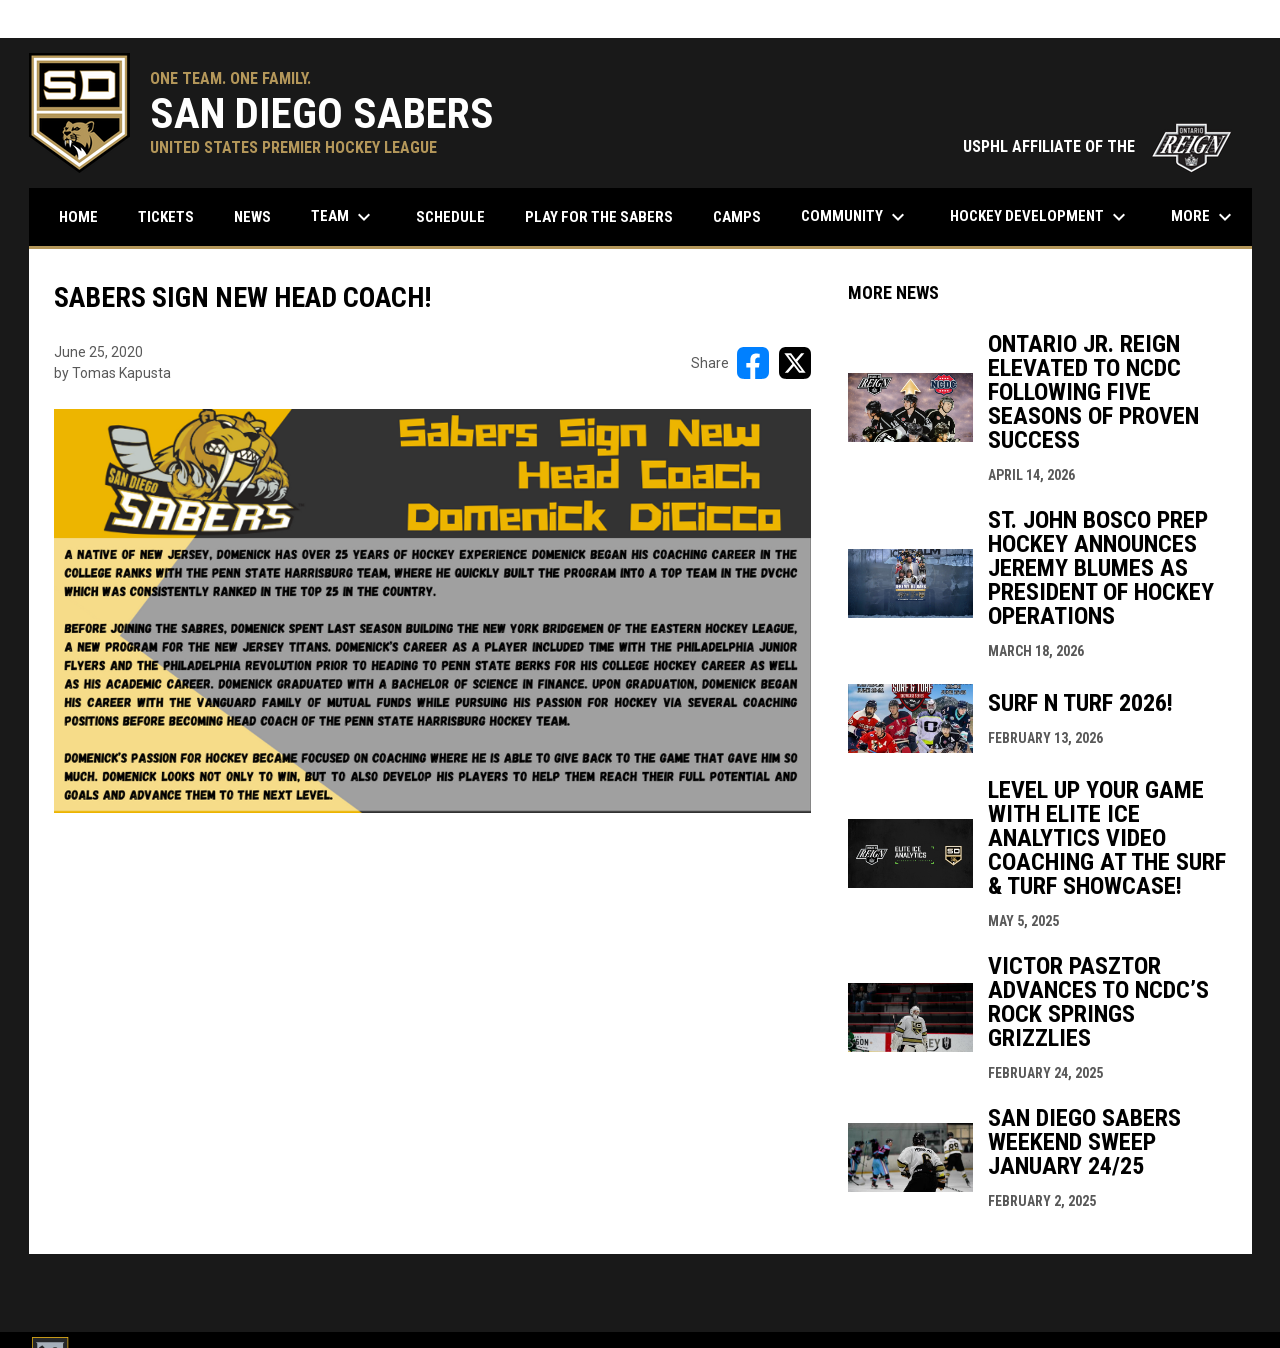  What do you see at coordinates (855, 217) in the screenshot?
I see `Community [menuitem]` at bounding box center [855, 217].